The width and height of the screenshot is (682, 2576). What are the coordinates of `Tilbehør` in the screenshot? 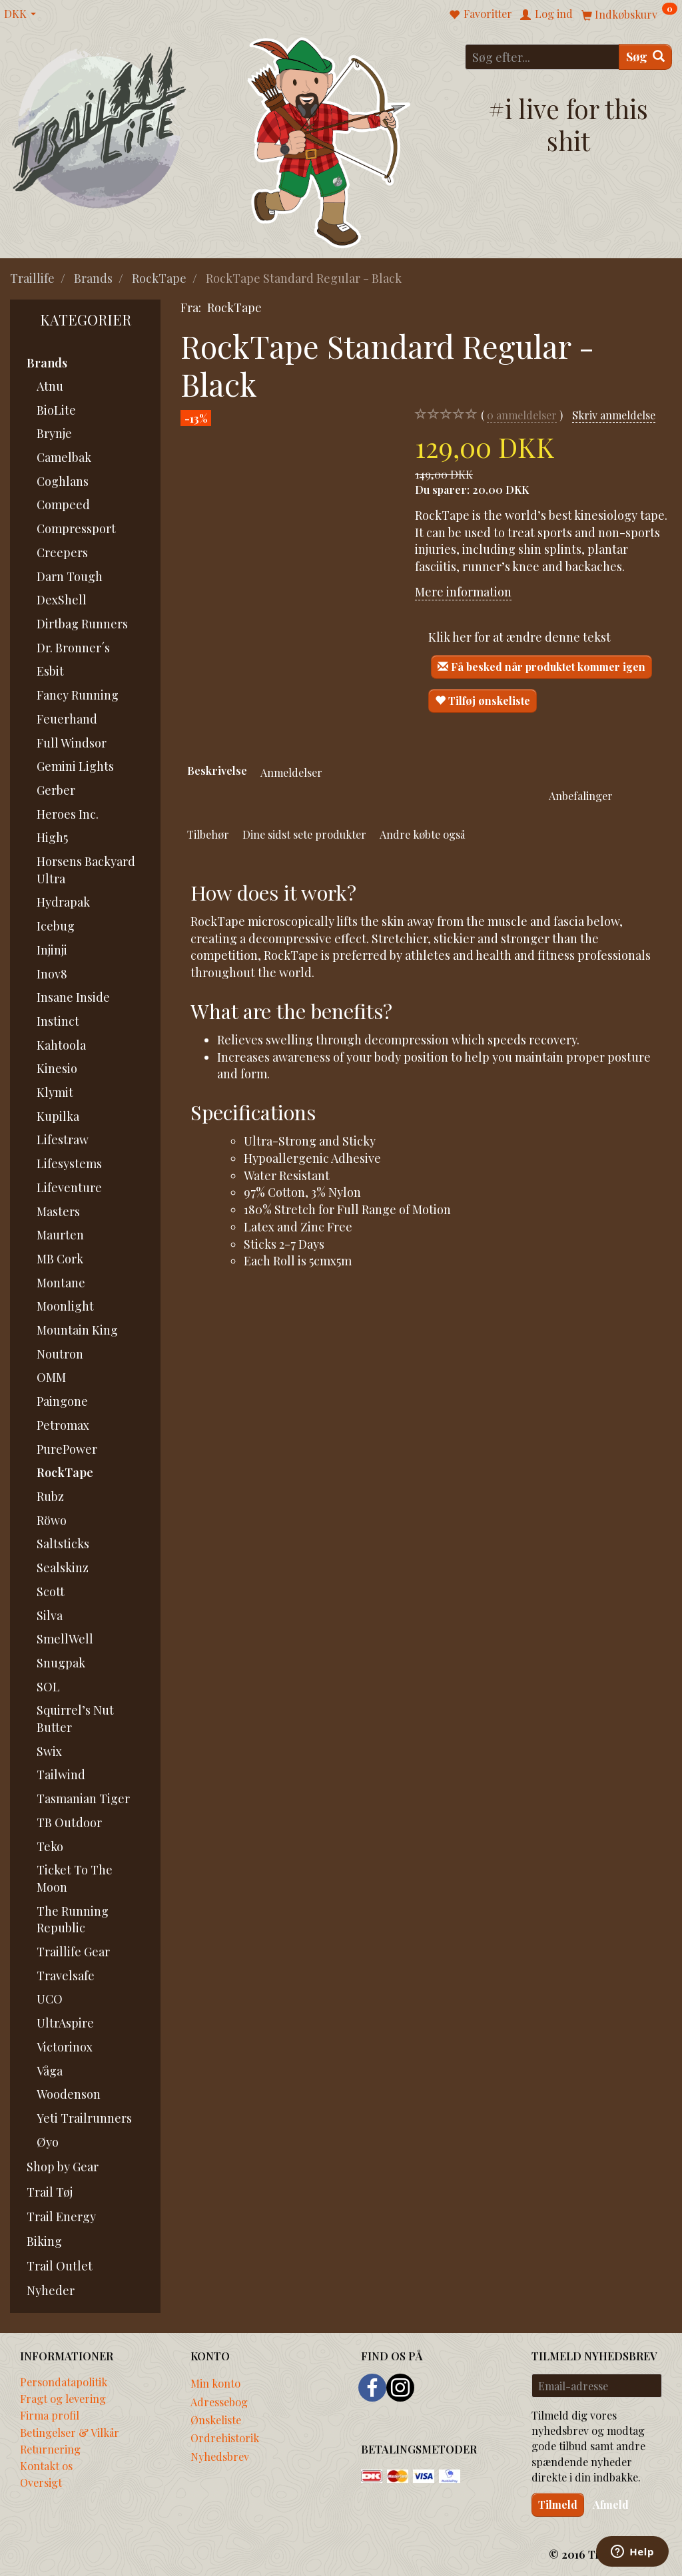 It's located at (208, 834).